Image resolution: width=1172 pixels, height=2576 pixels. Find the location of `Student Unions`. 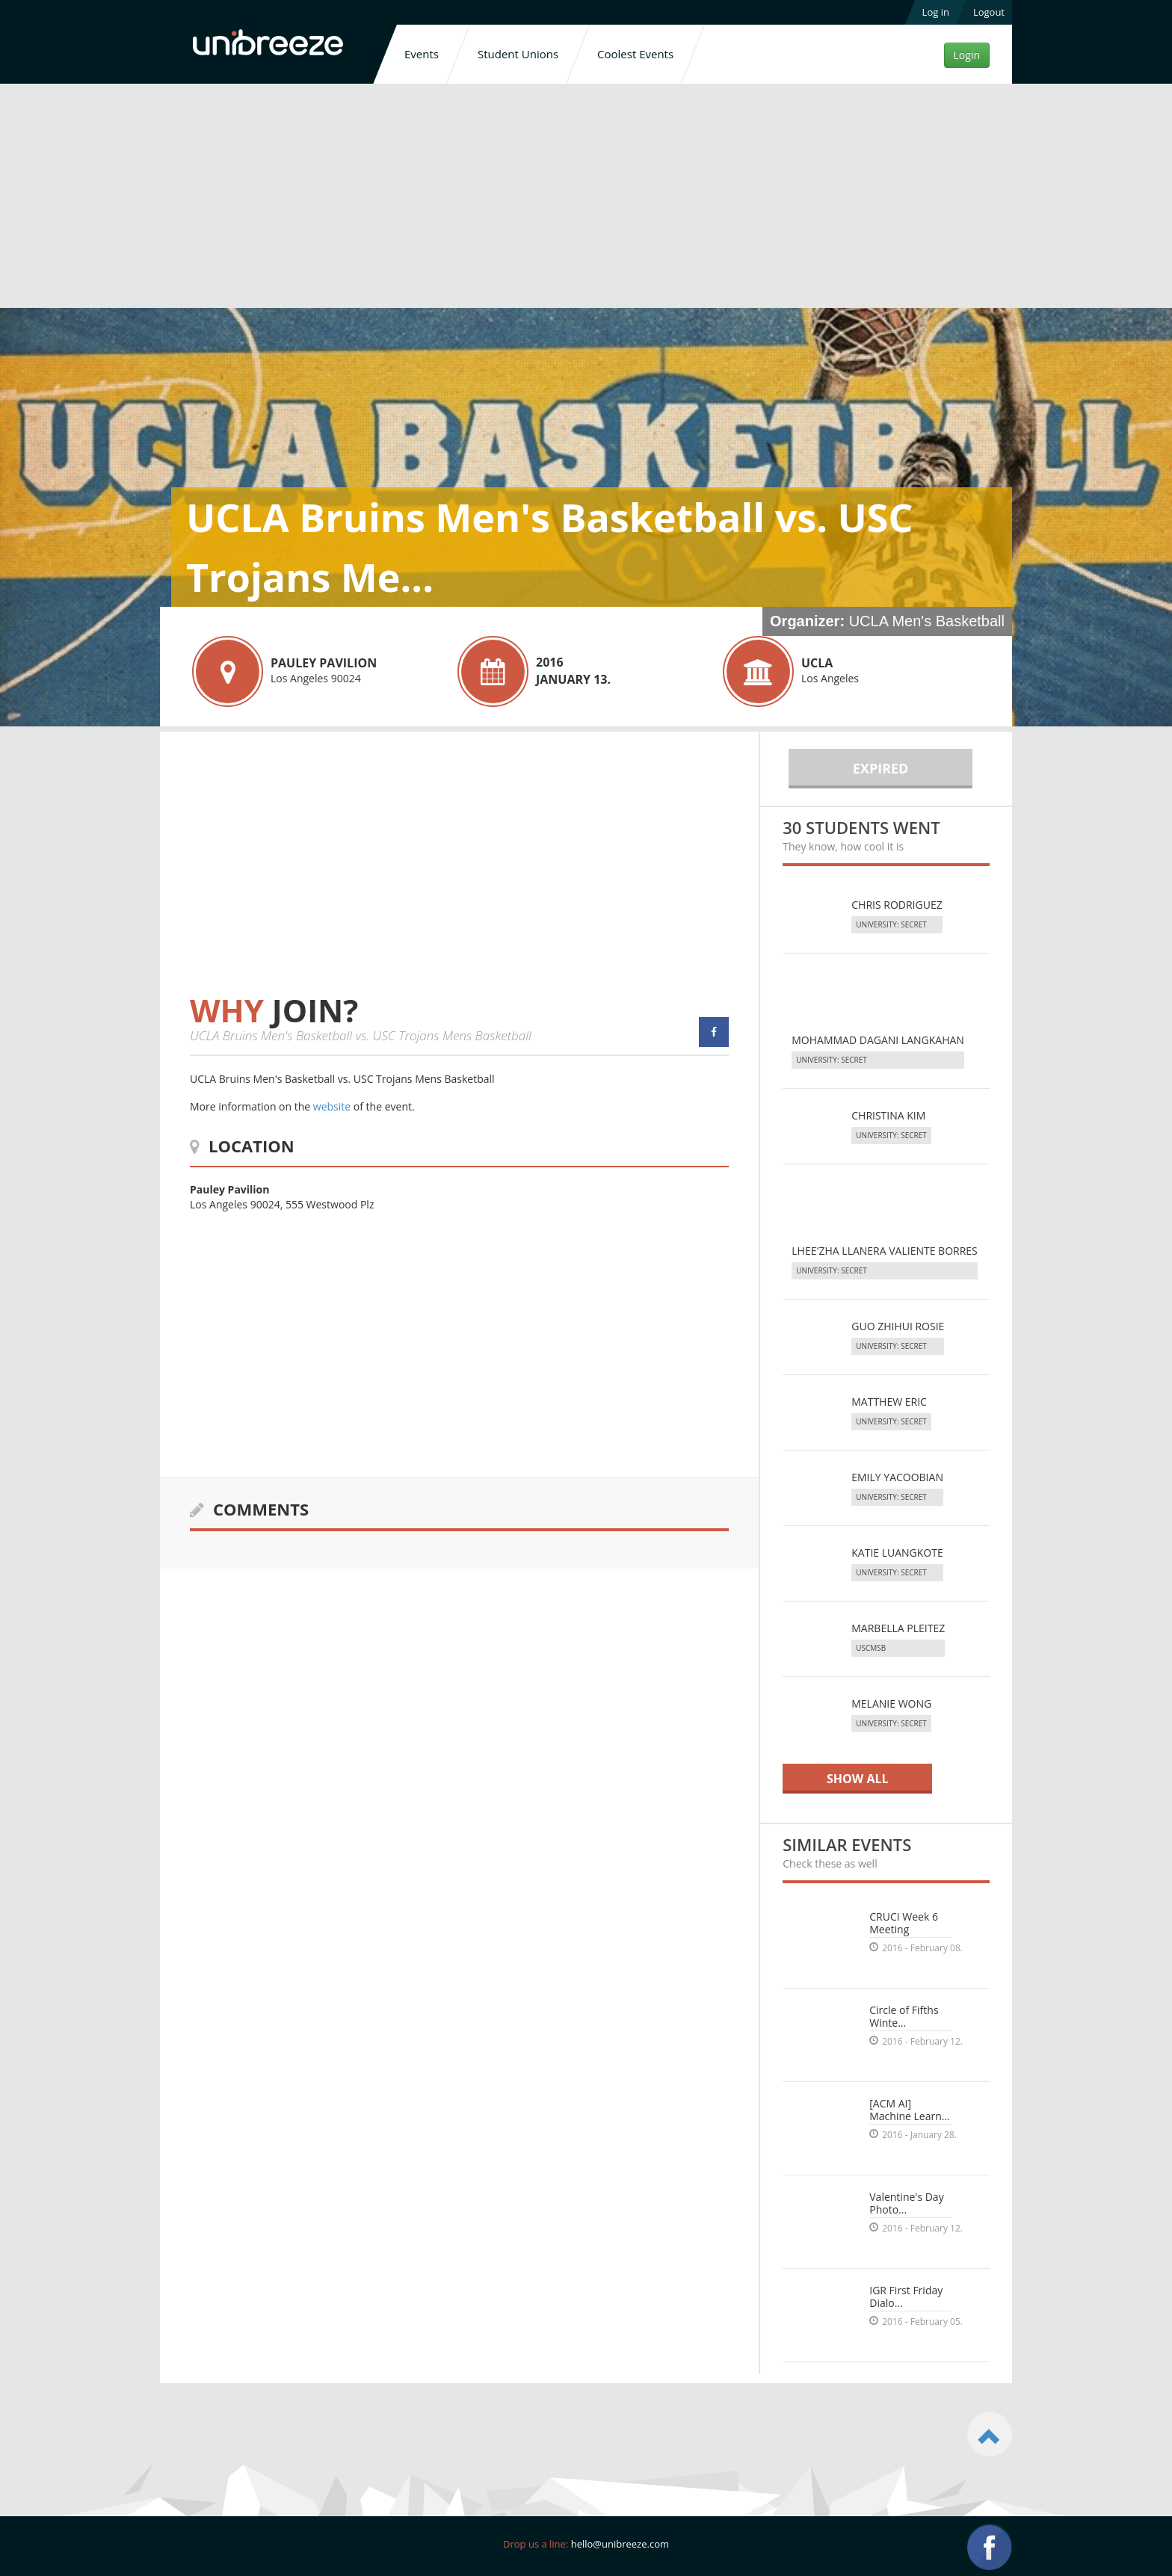

Student Unions is located at coordinates (518, 53).